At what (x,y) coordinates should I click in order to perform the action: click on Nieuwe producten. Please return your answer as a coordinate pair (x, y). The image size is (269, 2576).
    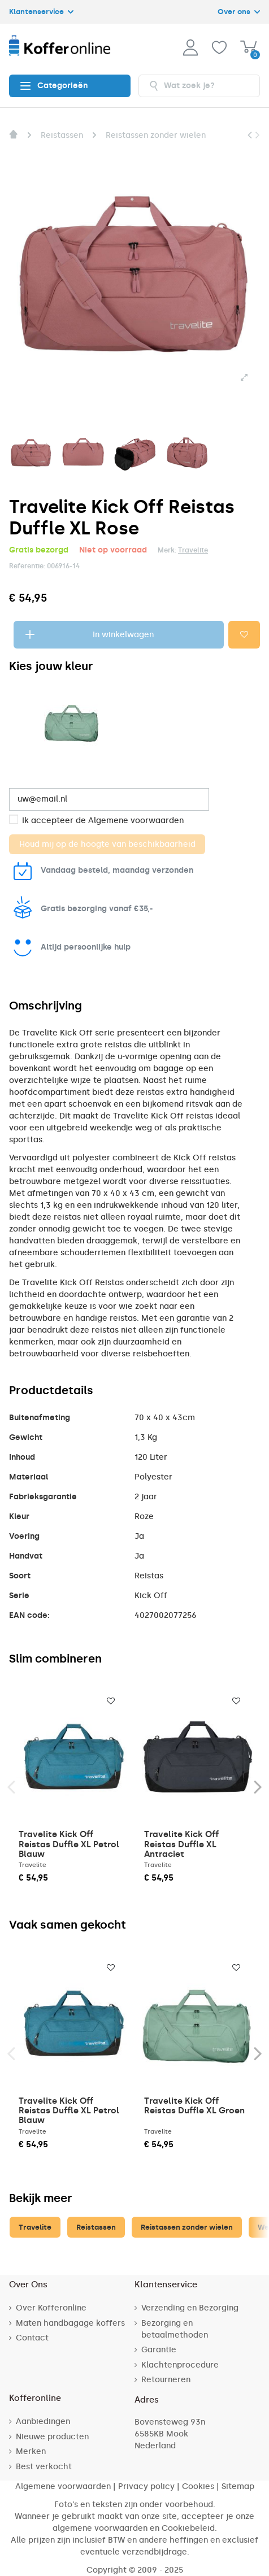
    Looking at the image, I should click on (52, 2437).